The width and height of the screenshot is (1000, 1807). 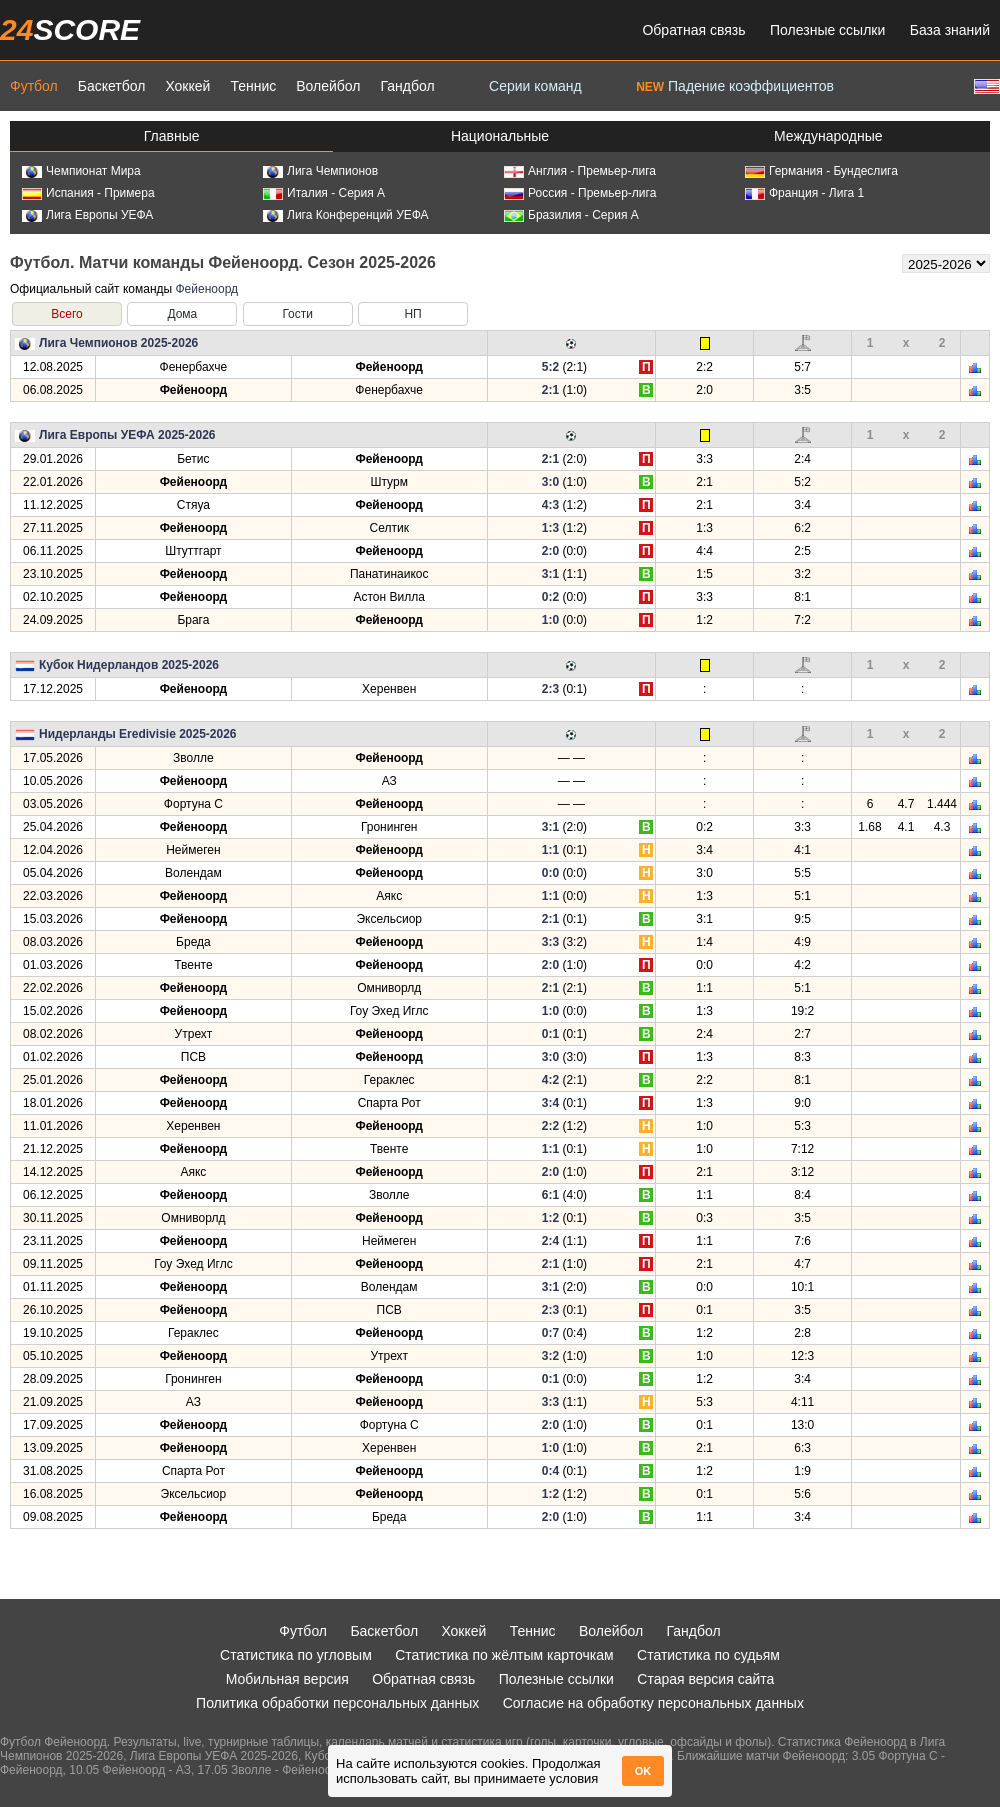 I want to click on Гандбол, so click(x=407, y=86).